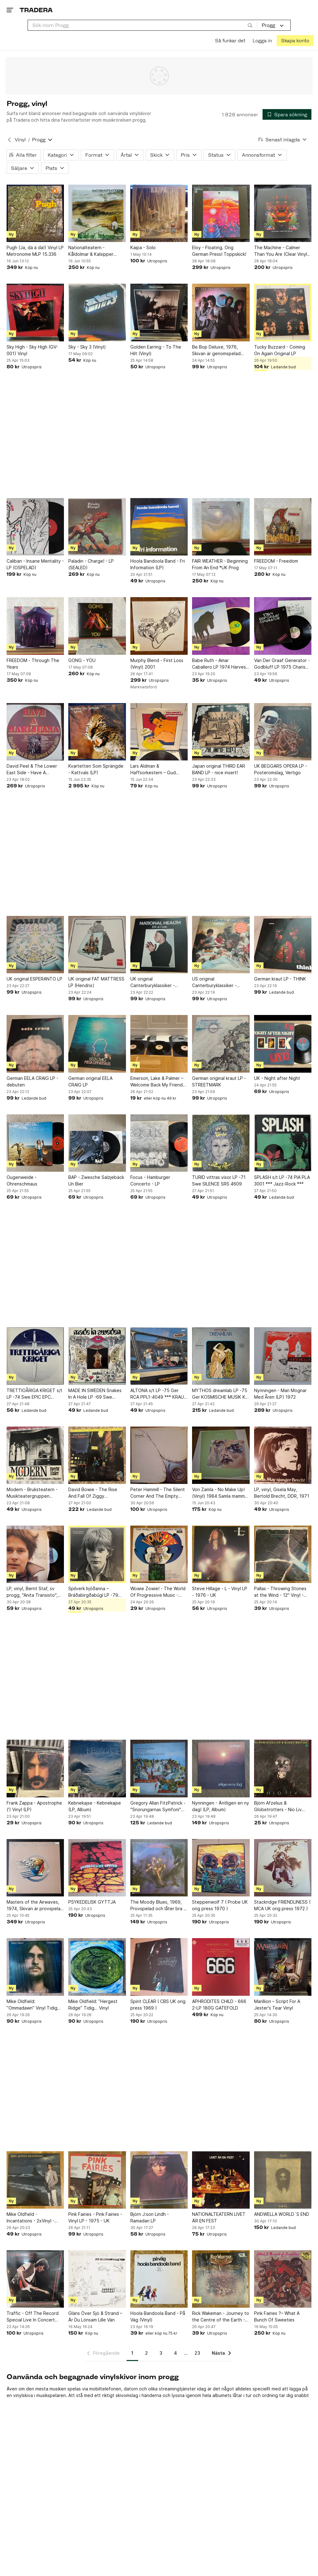 The height and width of the screenshot is (2576, 318). Describe the element at coordinates (220, 312) in the screenshot. I see `[Be Bop Deluxe, 1976, Skivan är genomspelad och låter bra, Original inner]` at that location.